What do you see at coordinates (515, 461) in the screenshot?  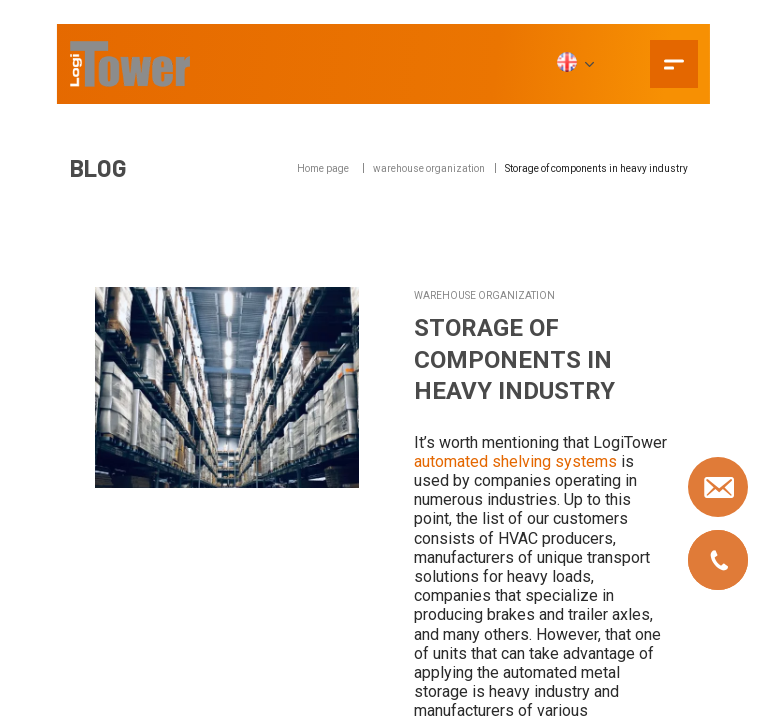 I see `automated shelving systems` at bounding box center [515, 461].